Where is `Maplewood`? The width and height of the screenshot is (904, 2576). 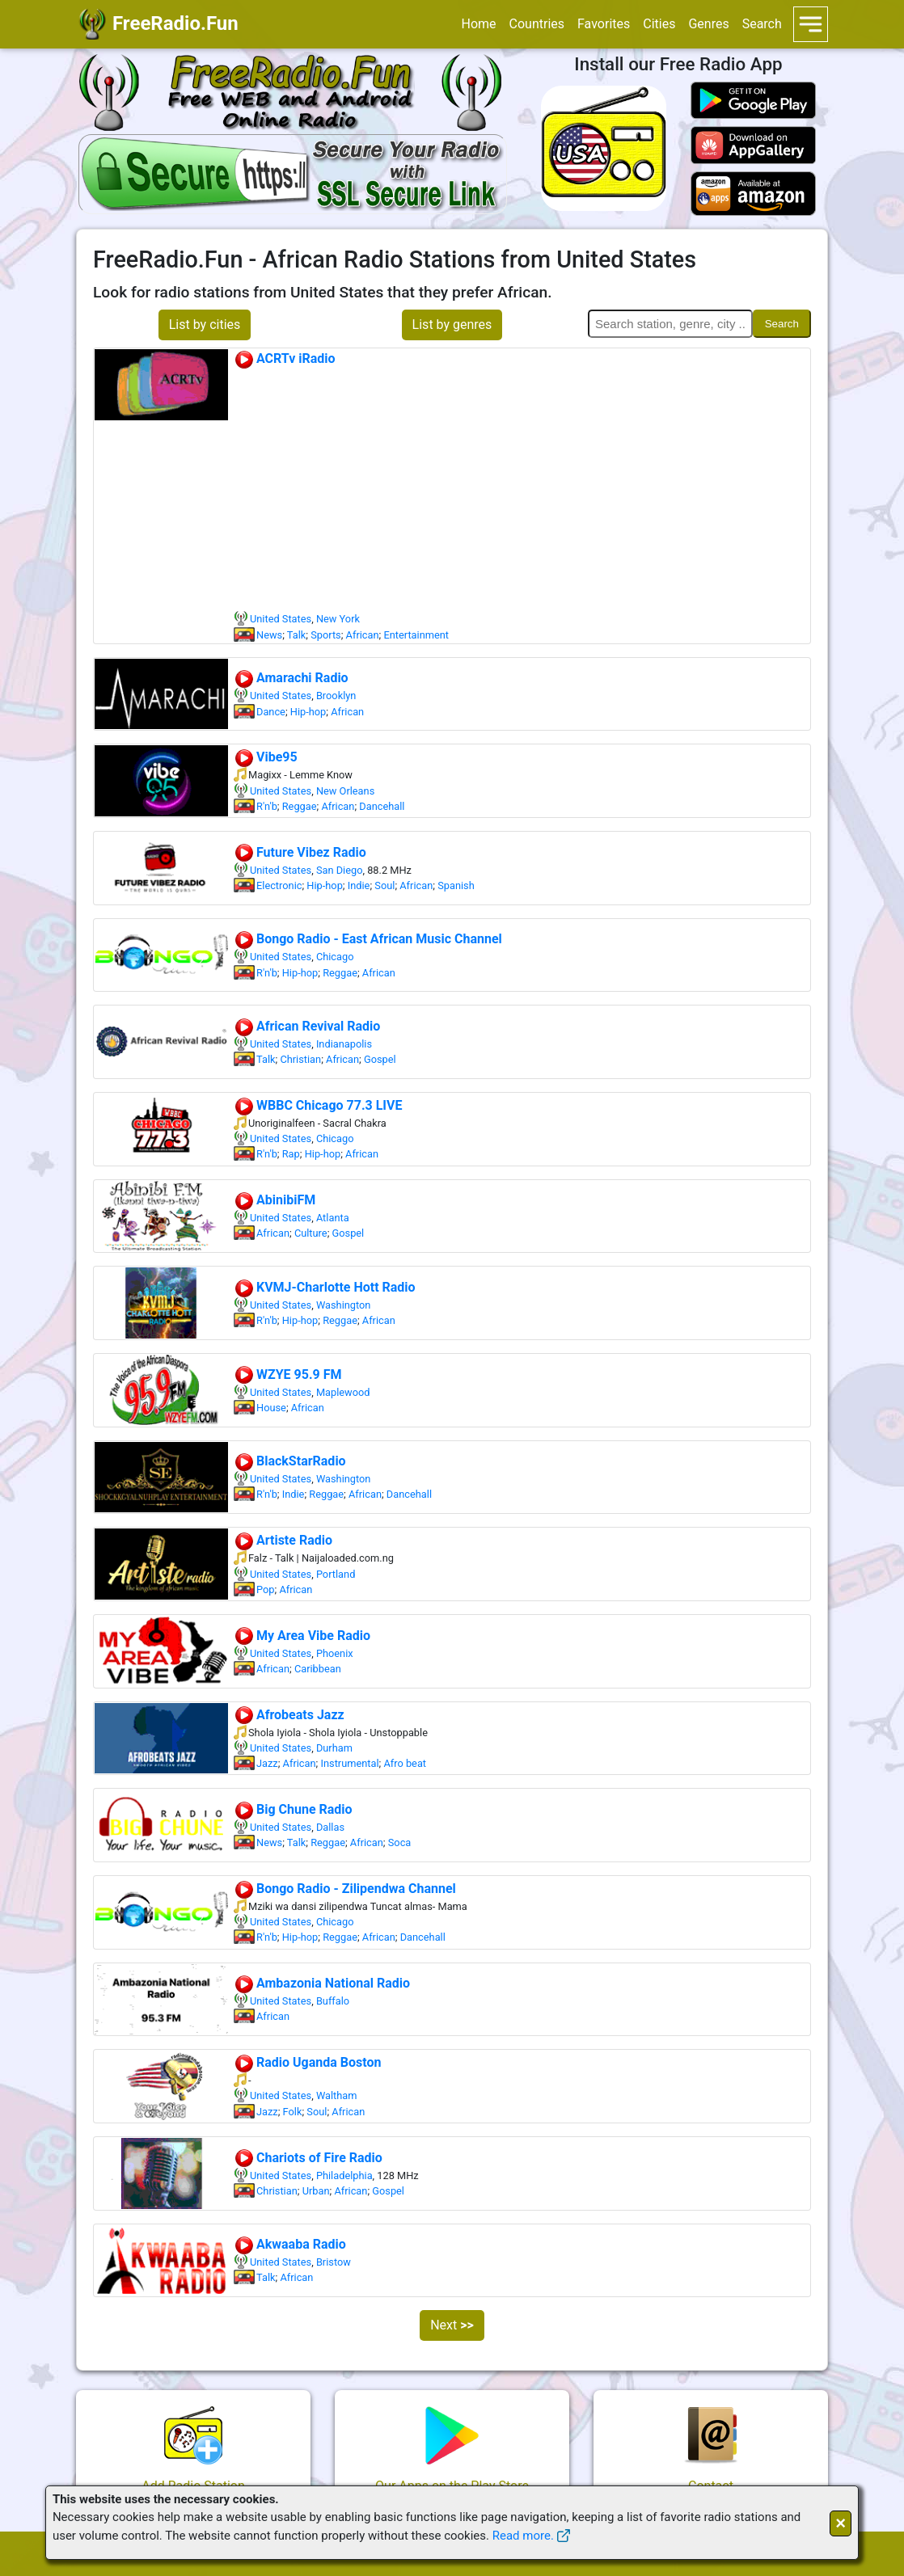
Maplewood is located at coordinates (343, 1392).